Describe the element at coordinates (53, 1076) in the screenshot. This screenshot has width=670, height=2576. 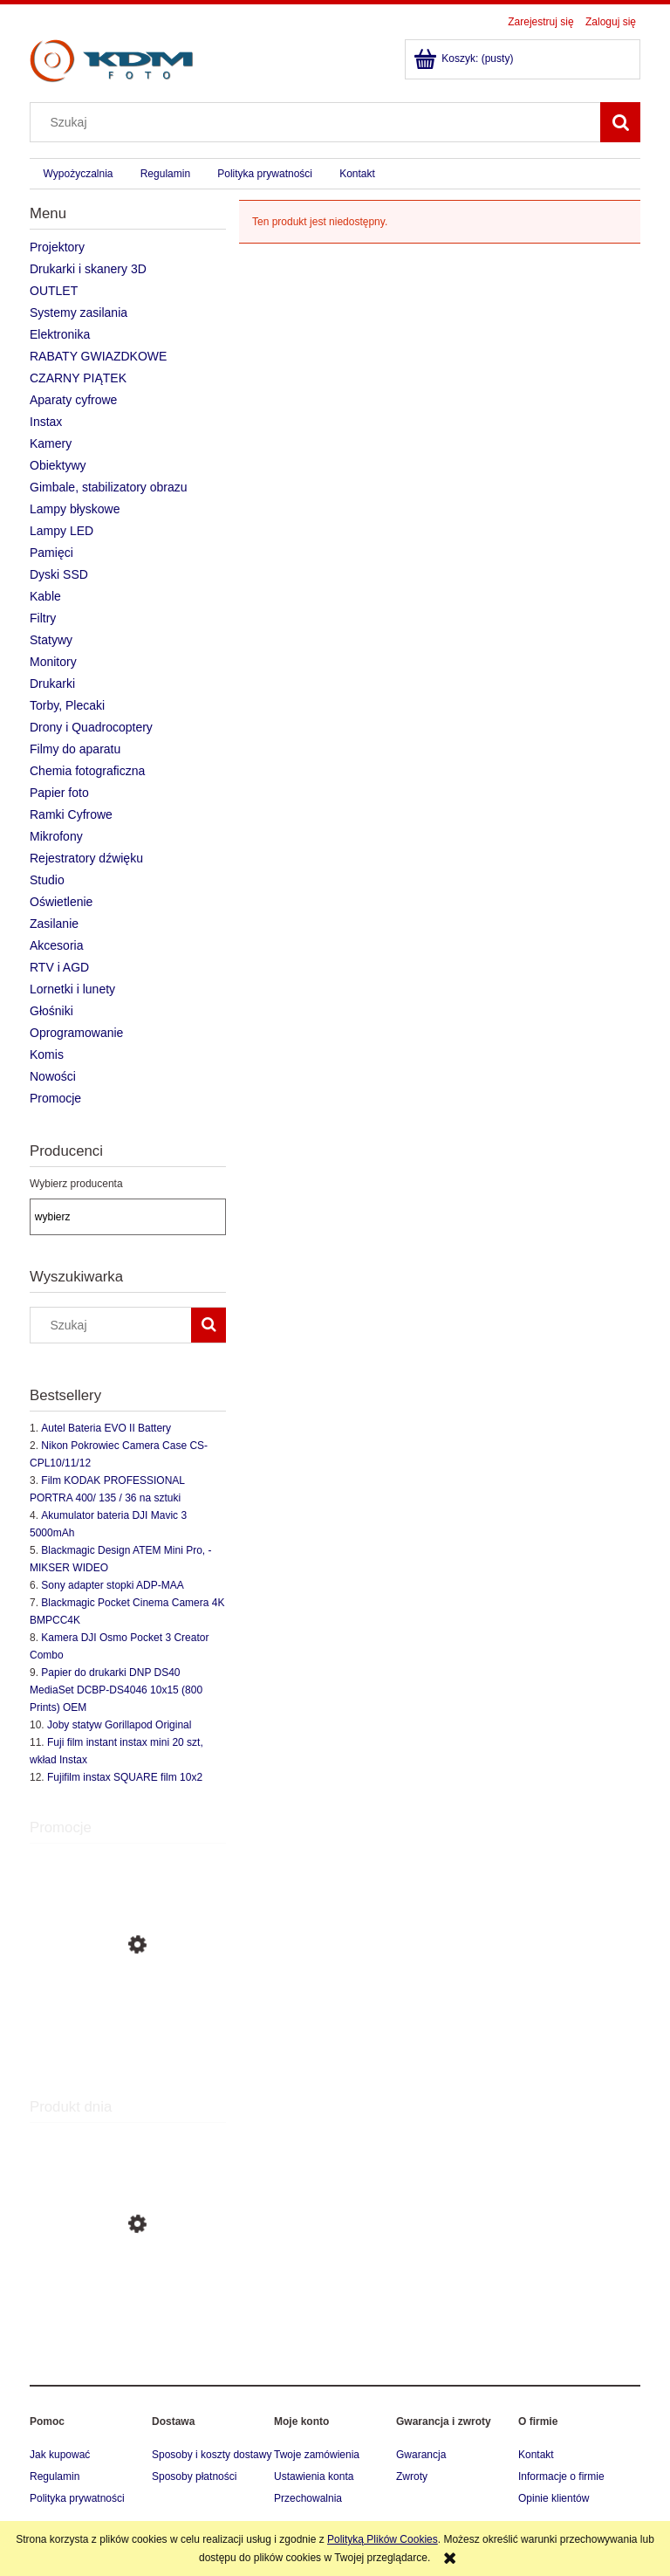
I see `Nowości` at that location.